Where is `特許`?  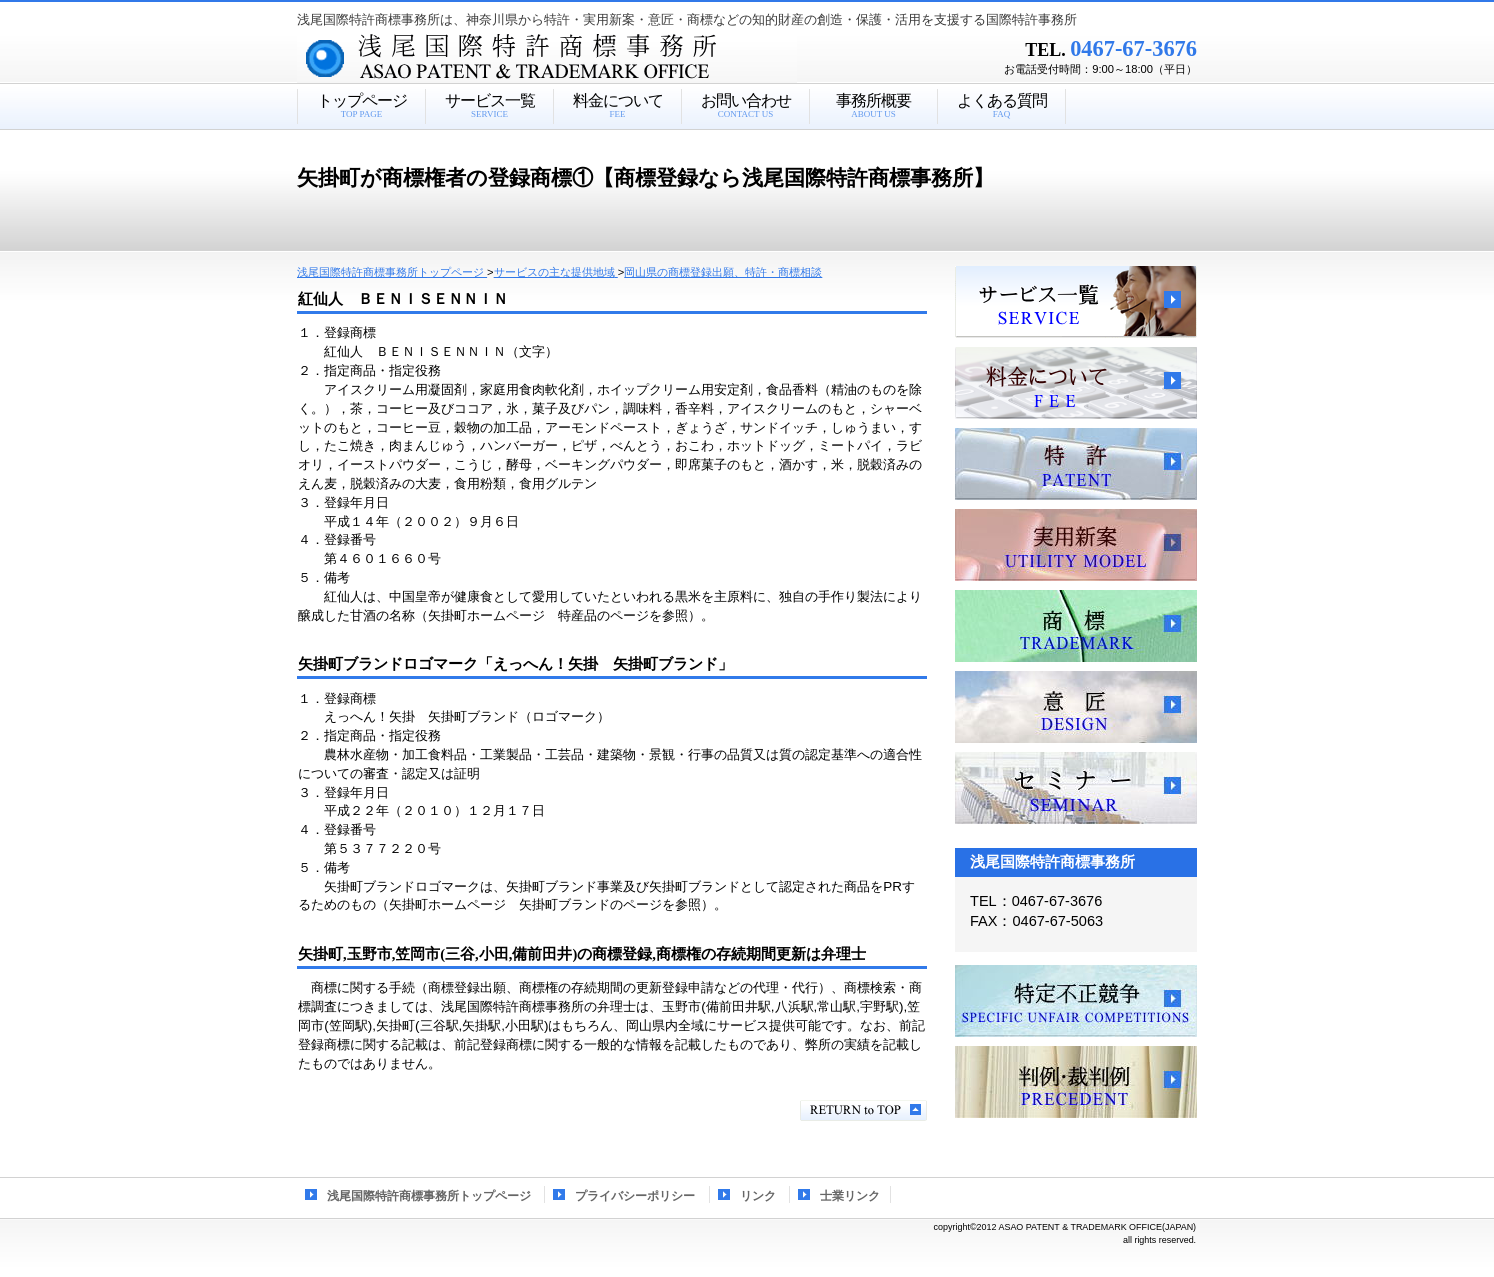
特許 is located at coordinates (1076, 464).